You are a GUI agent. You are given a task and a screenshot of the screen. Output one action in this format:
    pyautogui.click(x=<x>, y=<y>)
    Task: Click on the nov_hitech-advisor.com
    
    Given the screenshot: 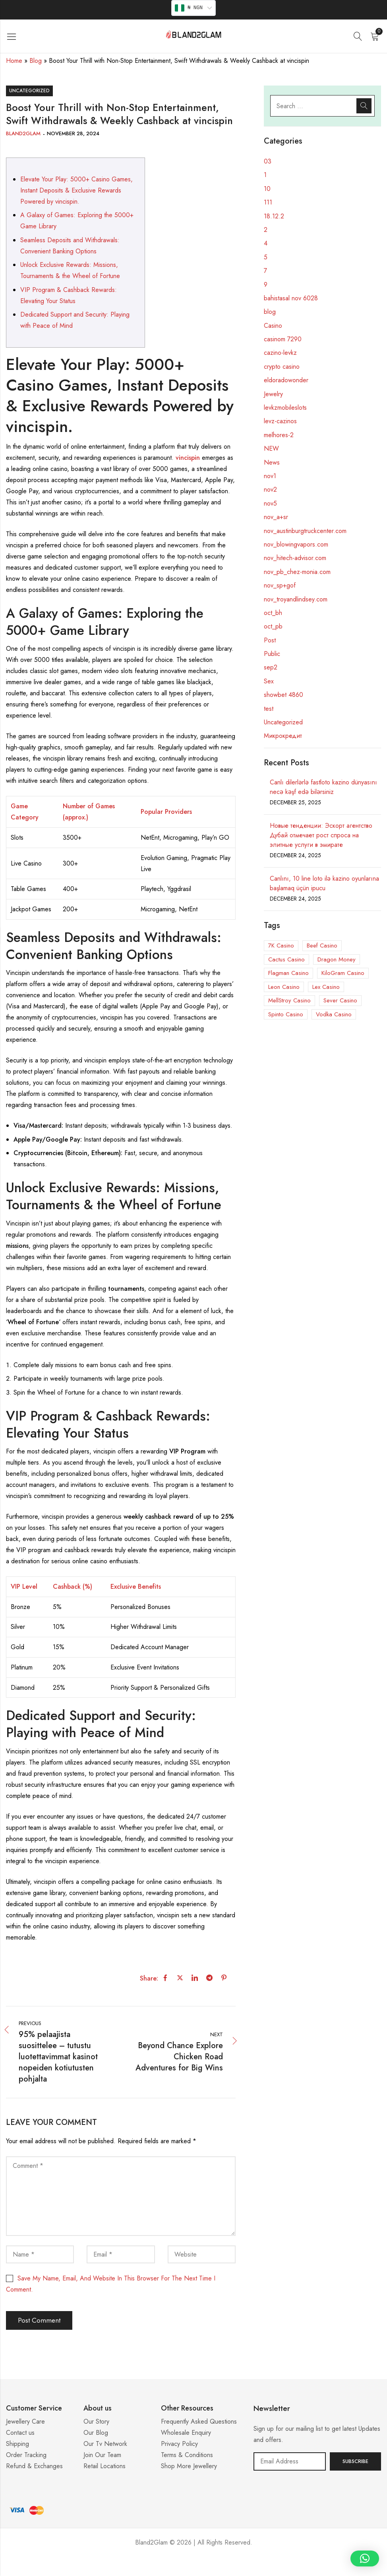 What is the action you would take?
    pyautogui.click(x=295, y=557)
    